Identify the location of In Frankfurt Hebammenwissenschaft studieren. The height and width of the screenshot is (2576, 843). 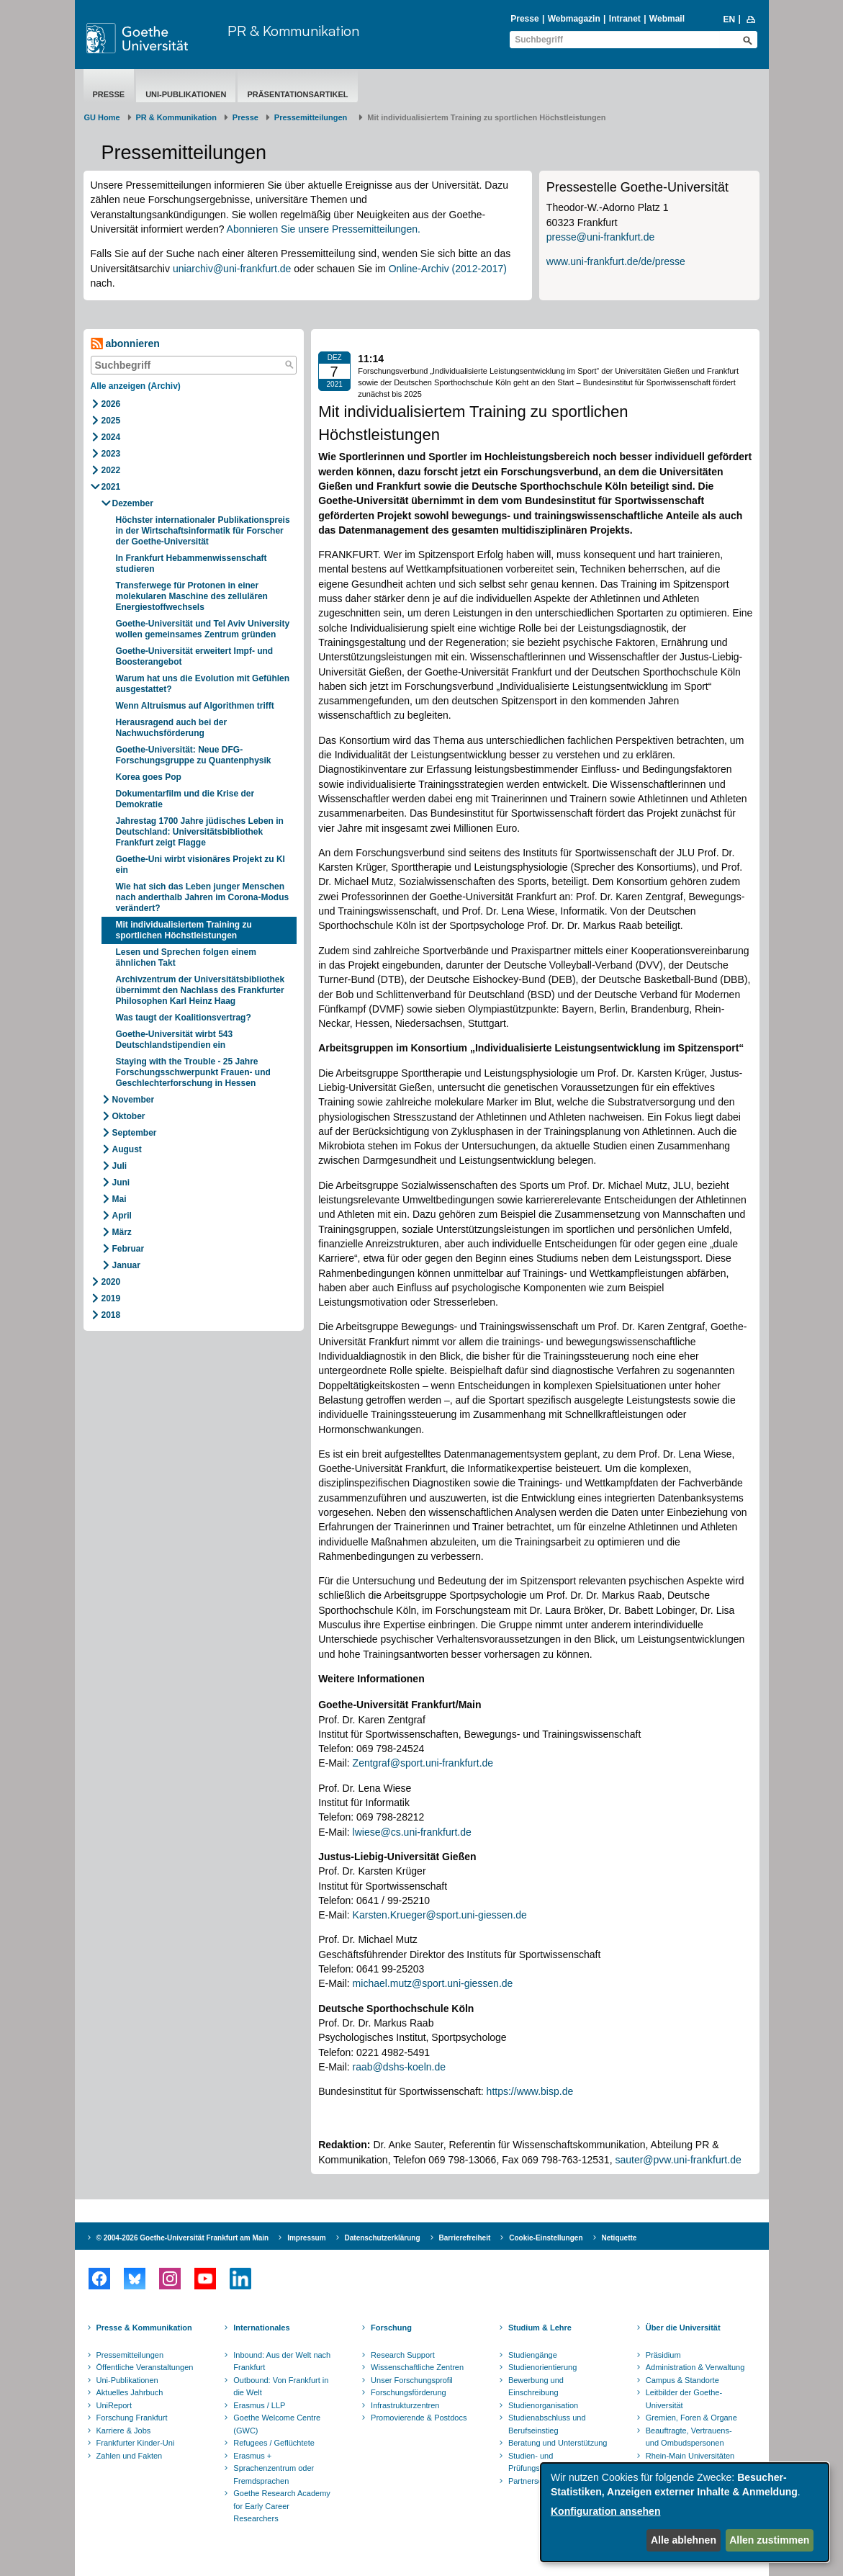
(191, 563).